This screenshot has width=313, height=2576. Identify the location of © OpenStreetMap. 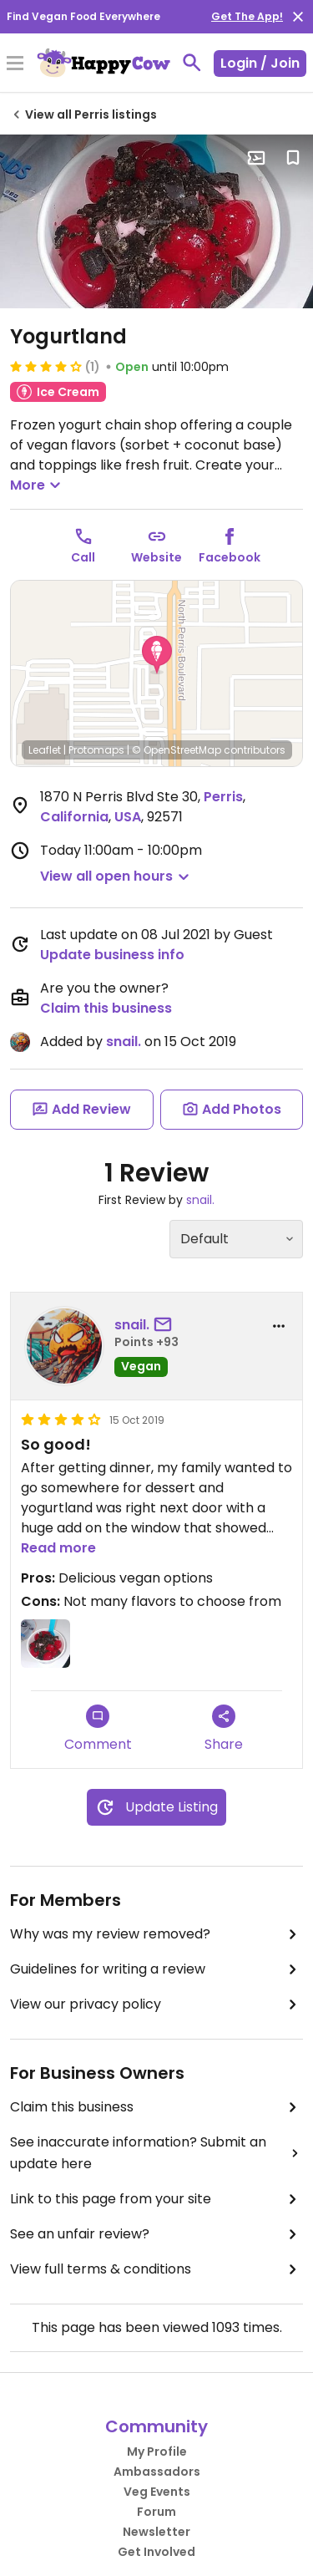
(176, 750).